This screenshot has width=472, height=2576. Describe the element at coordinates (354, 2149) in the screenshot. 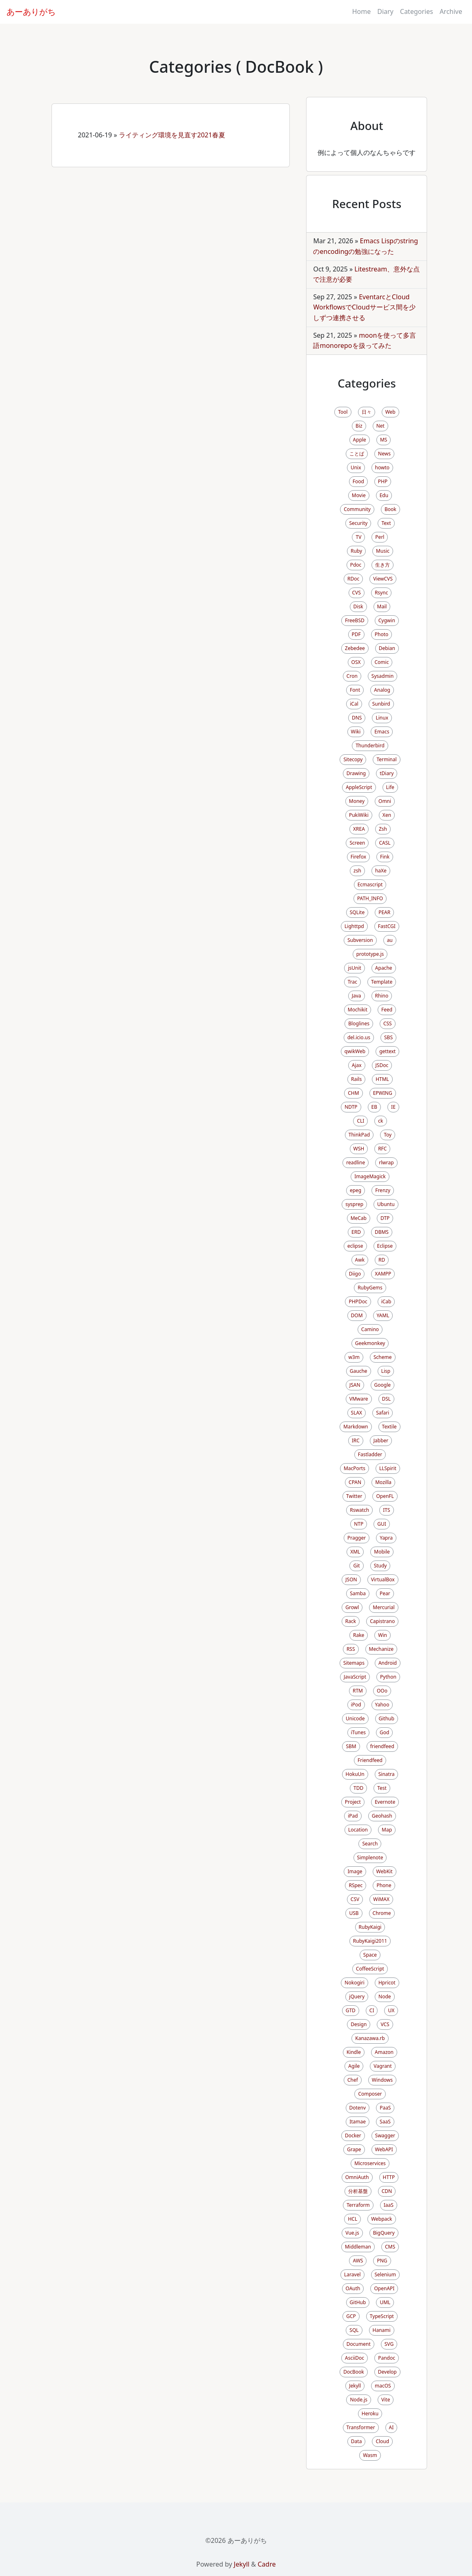

I see `Grape` at that location.